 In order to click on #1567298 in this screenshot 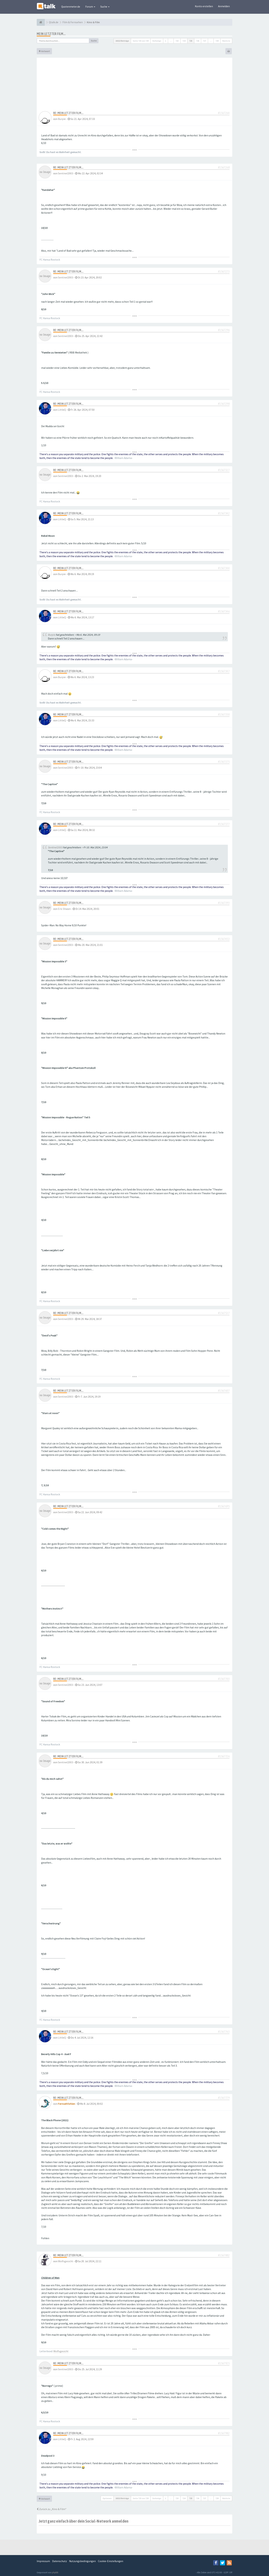, I will do `click(224, 404)`.